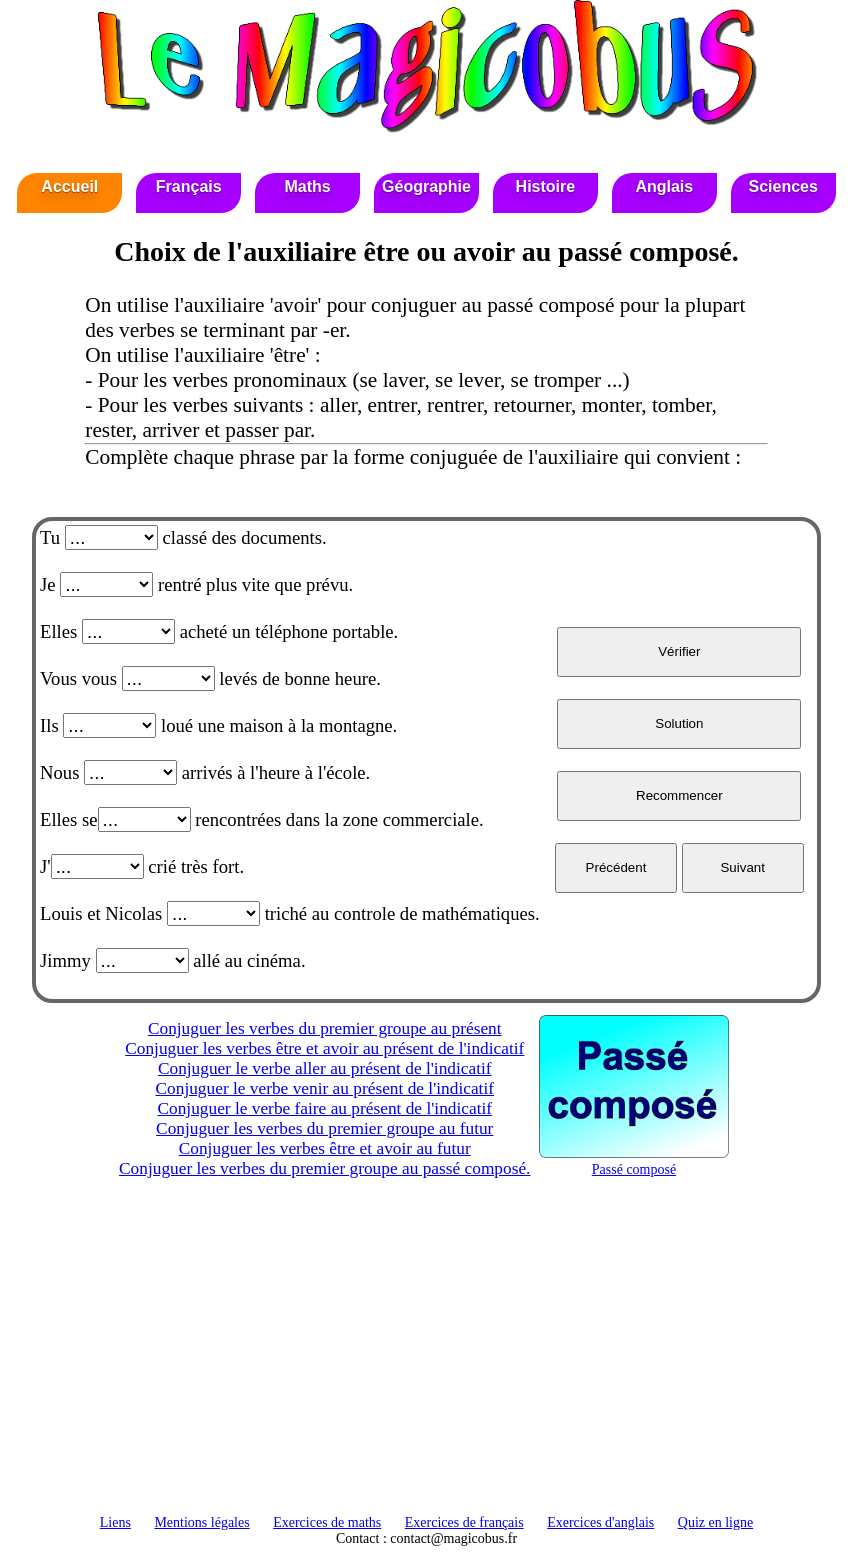 The image size is (853, 1563). Describe the element at coordinates (201, 1522) in the screenshot. I see `Mentions légales` at that location.